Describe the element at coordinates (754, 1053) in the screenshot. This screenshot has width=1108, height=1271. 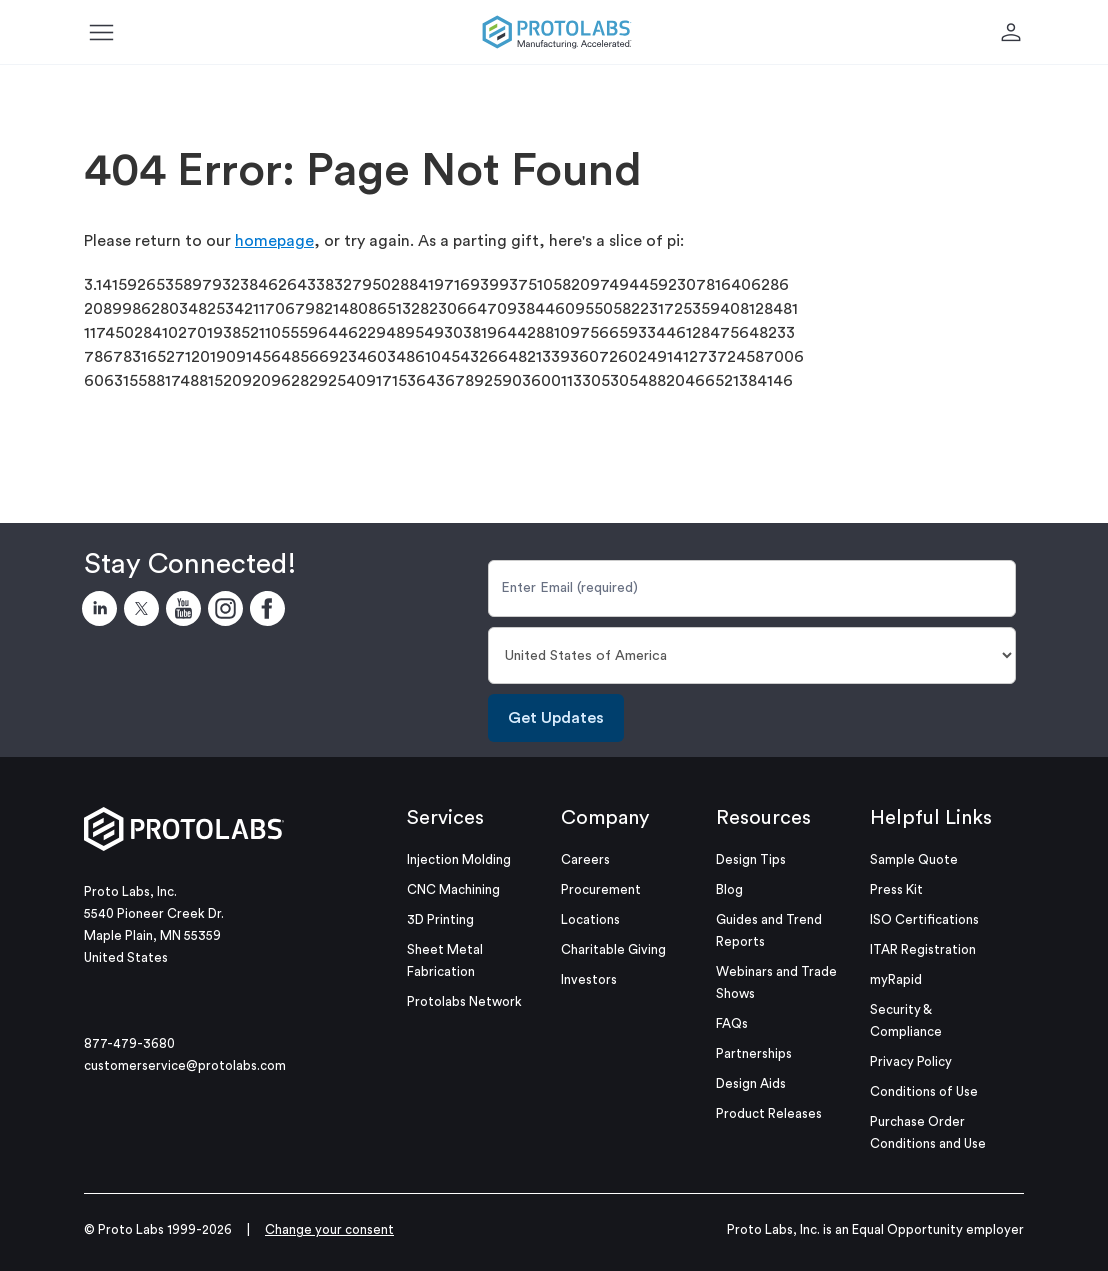
I see `Partnerships` at that location.